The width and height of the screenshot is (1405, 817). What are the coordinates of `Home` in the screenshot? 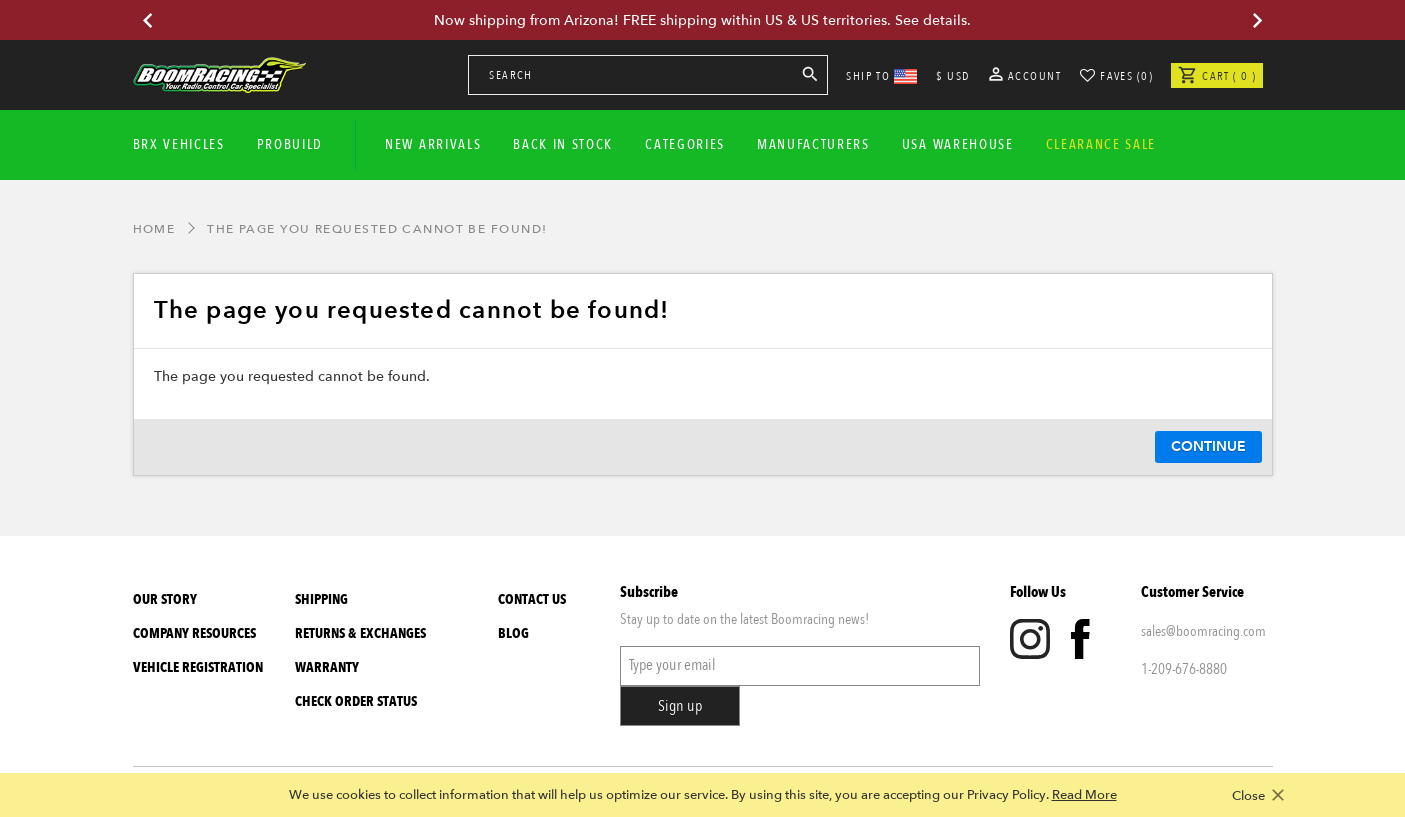 It's located at (154, 229).